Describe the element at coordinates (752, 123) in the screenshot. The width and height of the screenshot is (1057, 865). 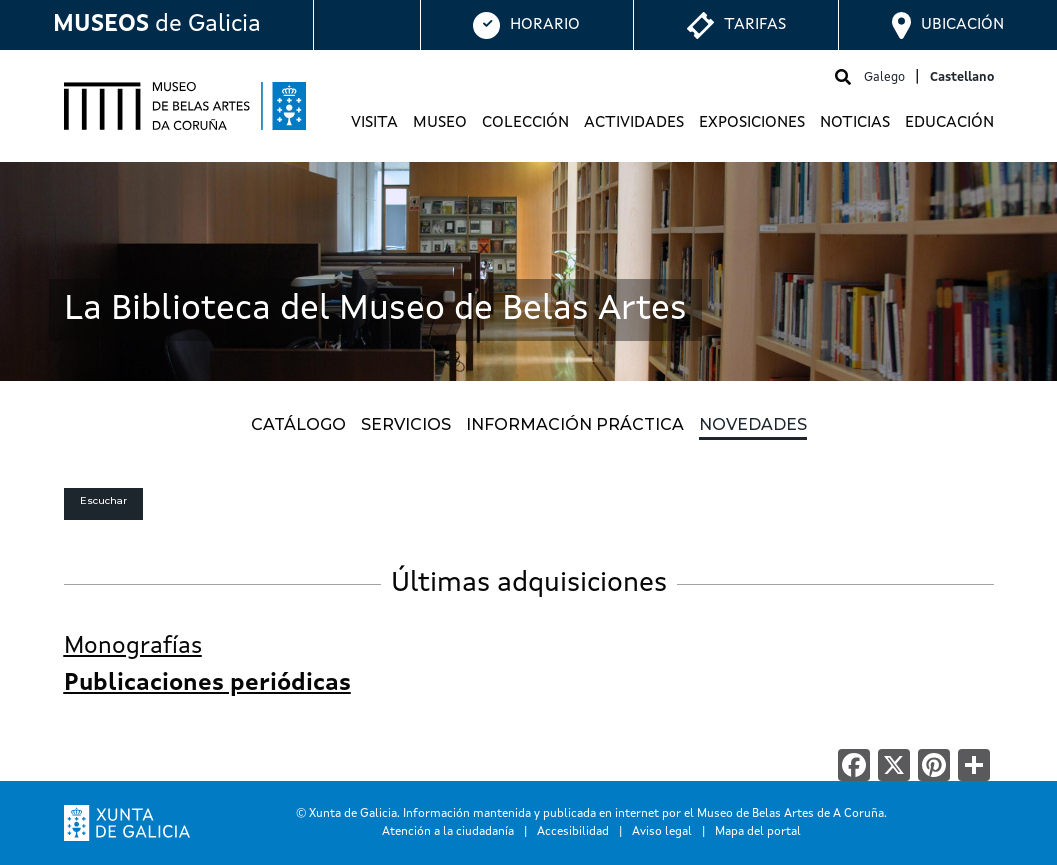
I see `Exposiciones` at that location.